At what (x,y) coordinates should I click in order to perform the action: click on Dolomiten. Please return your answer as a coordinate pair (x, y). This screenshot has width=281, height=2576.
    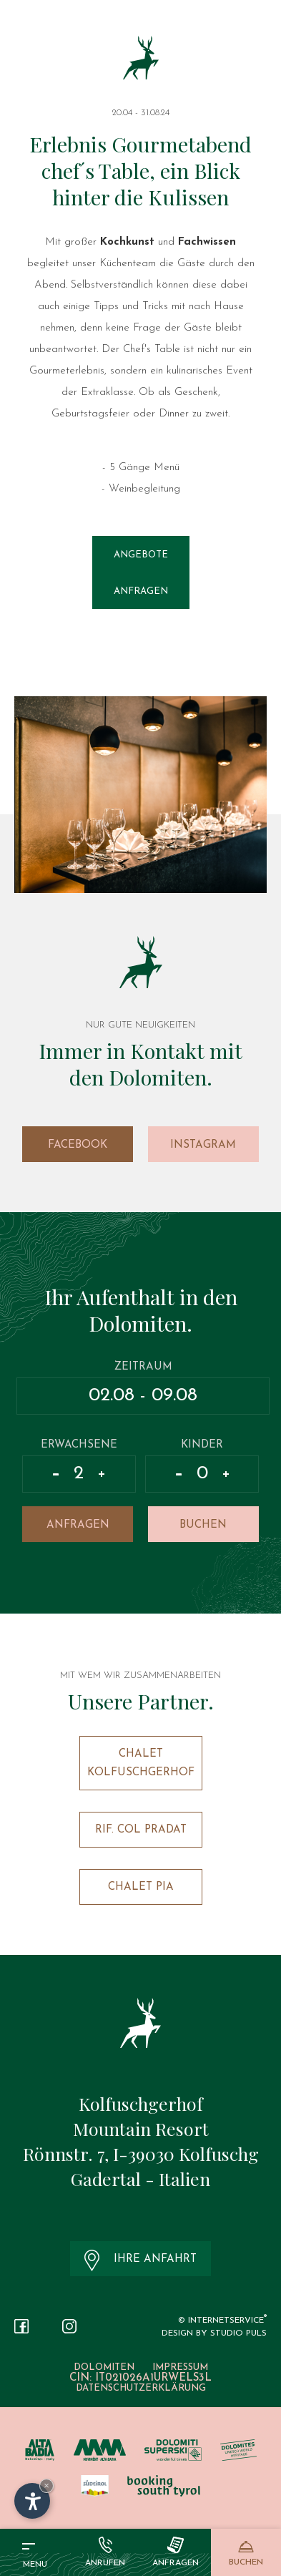
    Looking at the image, I should click on (104, 2367).